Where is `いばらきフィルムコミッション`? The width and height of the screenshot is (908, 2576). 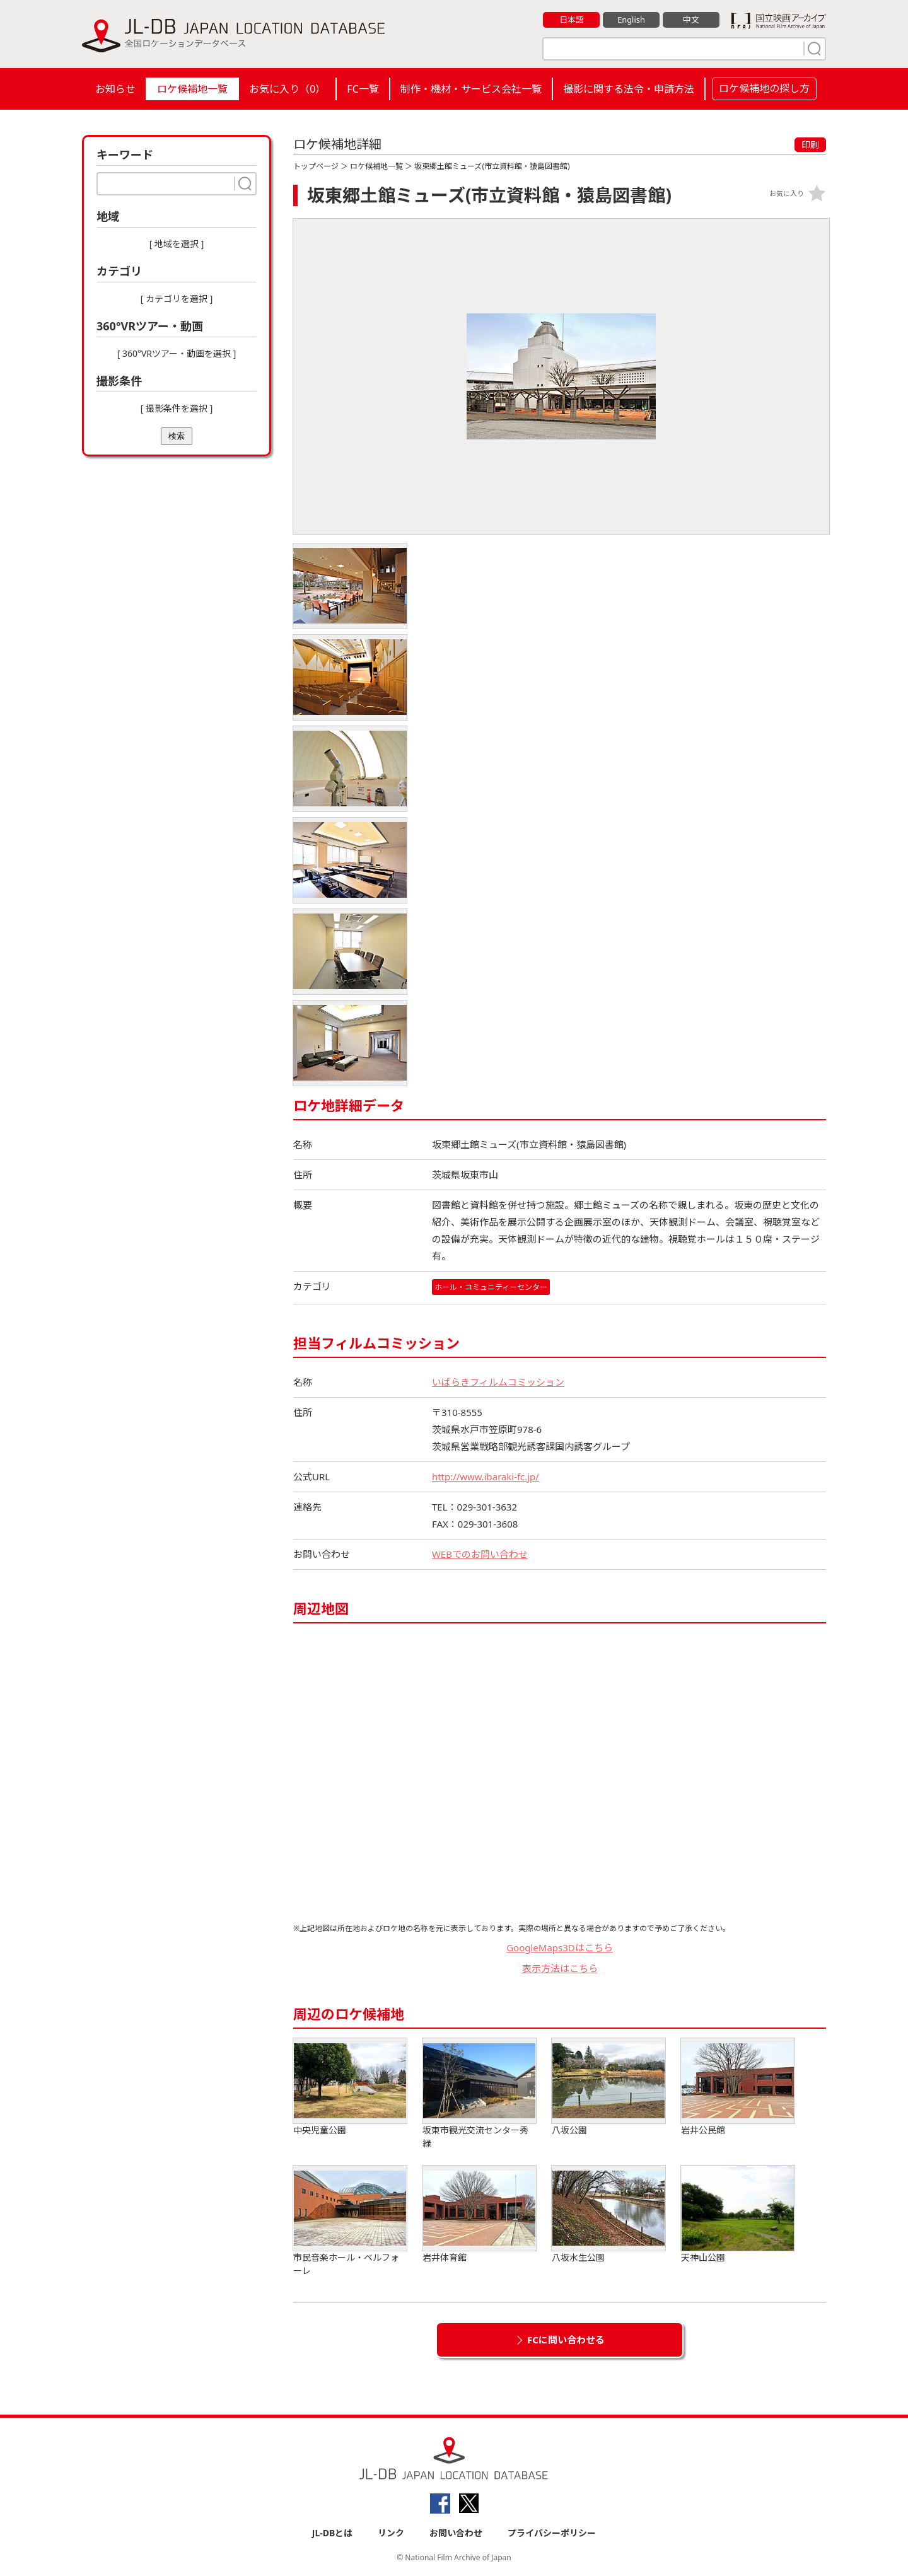 いばらきフィルムコミッション is located at coordinates (498, 1382).